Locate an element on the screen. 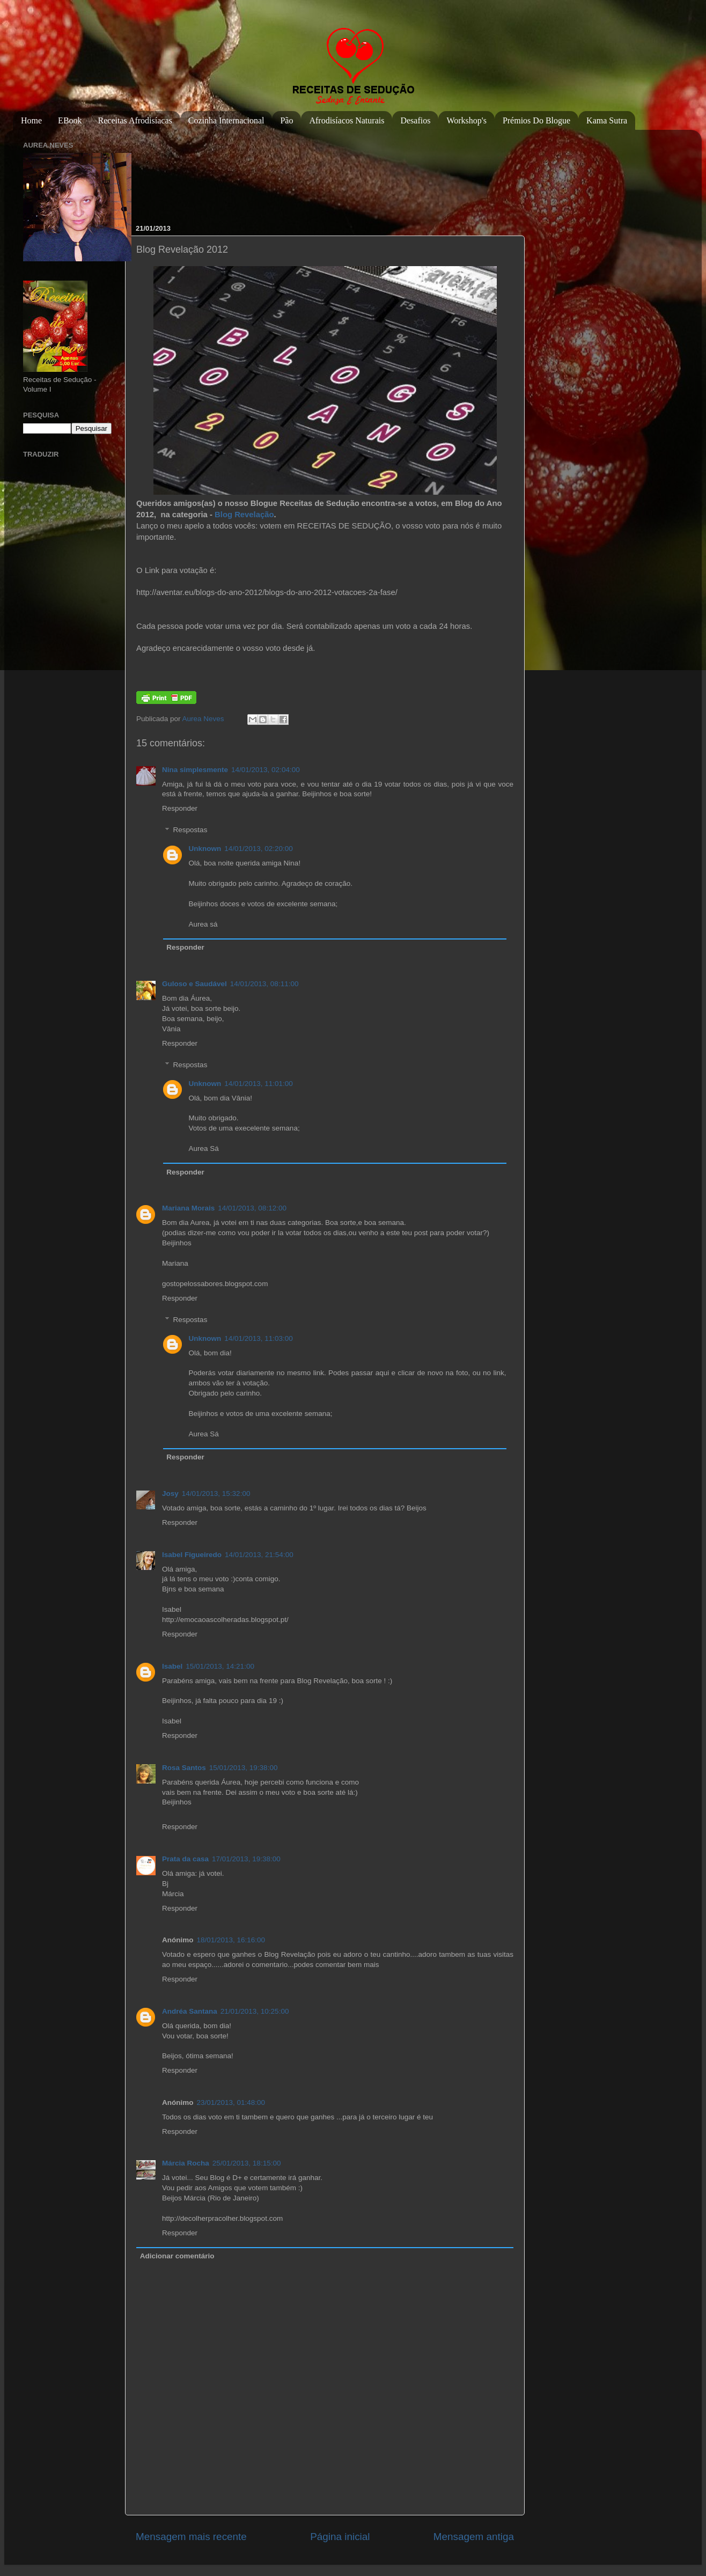 The image size is (706, 2576). 18/01/2013, 16:16:00 is located at coordinates (231, 1940).